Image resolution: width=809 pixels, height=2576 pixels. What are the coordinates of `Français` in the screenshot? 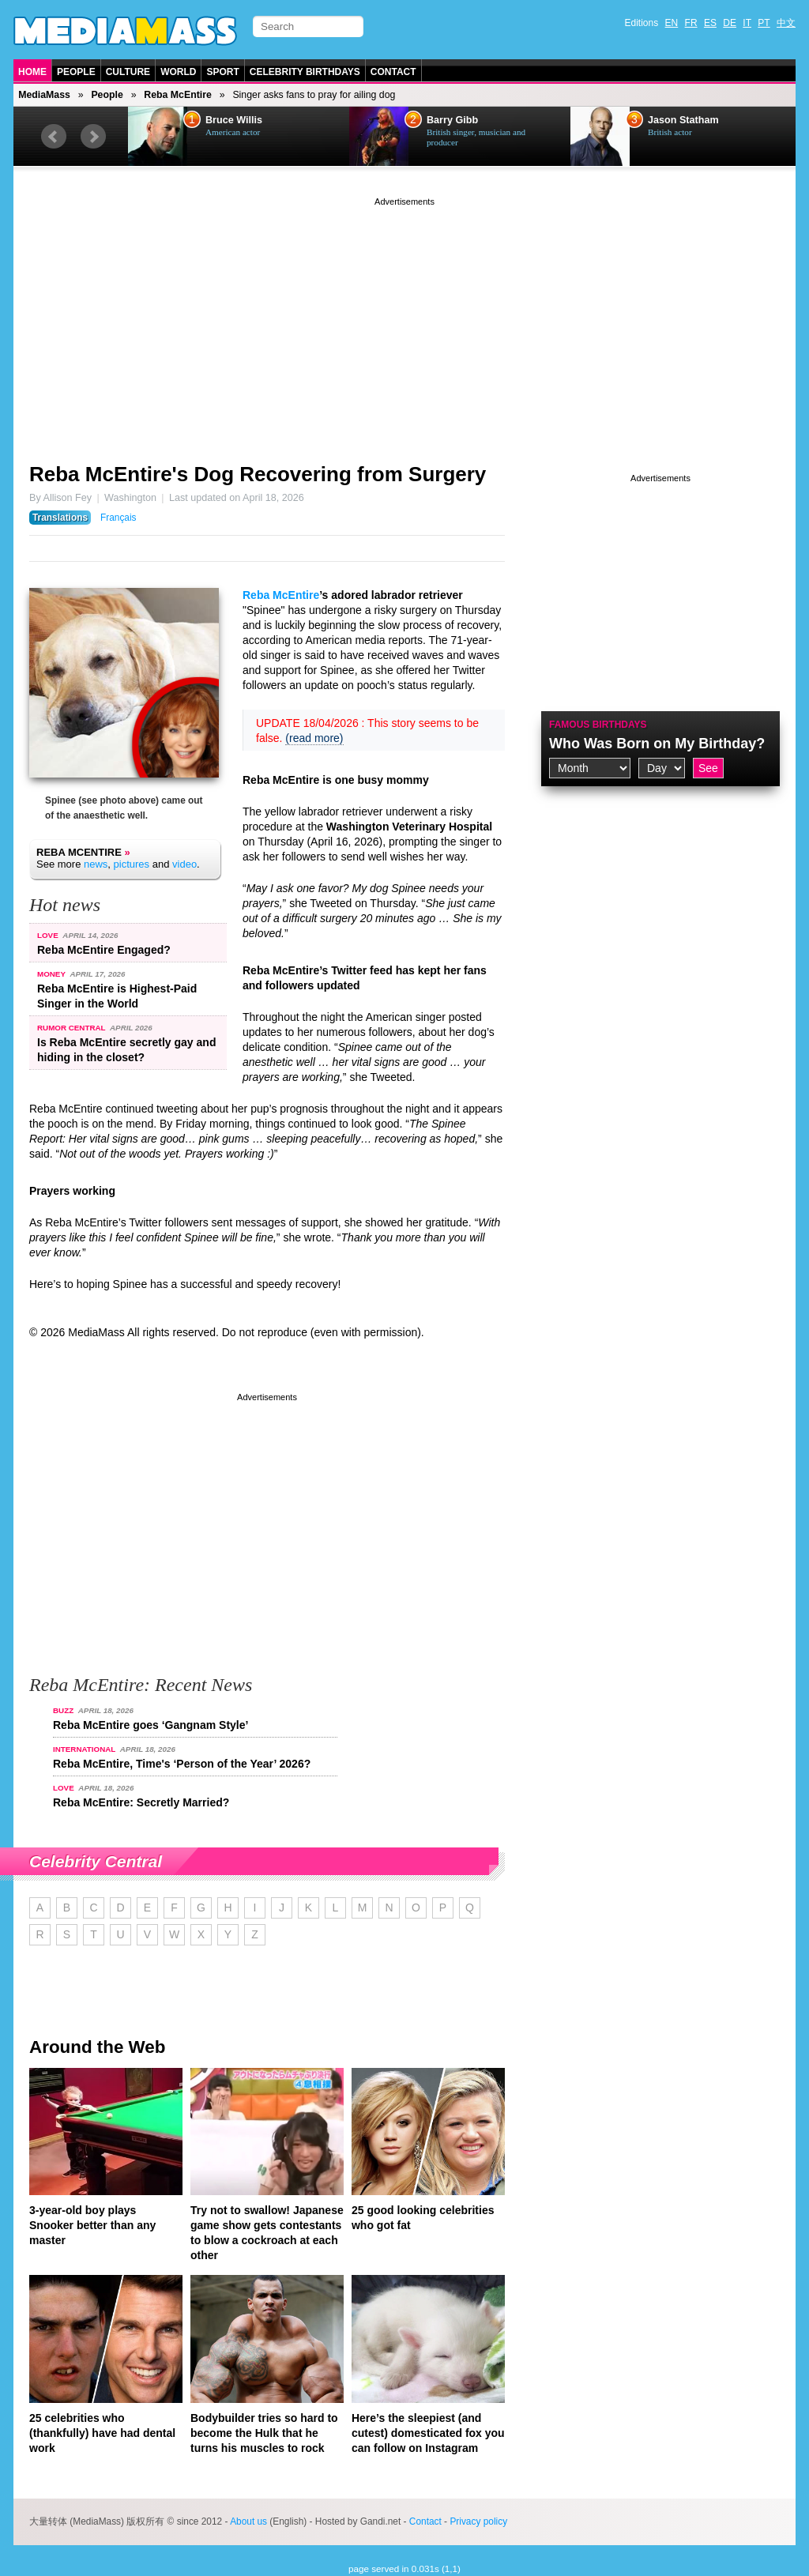 It's located at (118, 517).